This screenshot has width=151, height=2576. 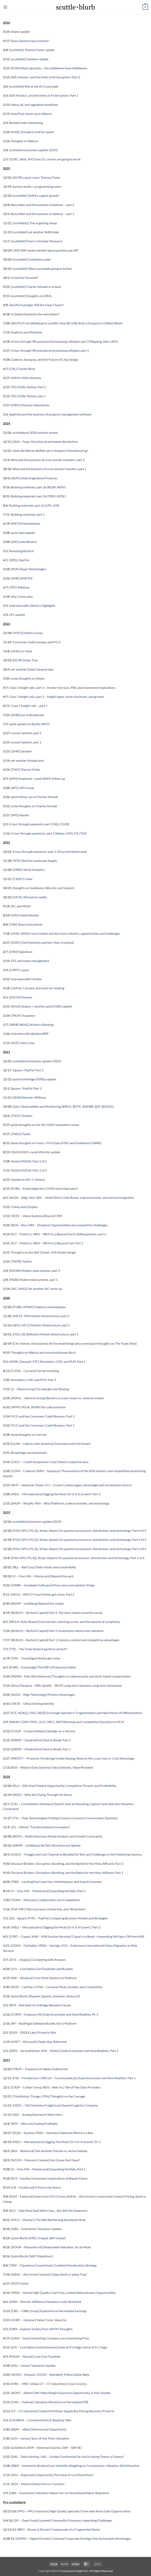 What do you see at coordinates (40, 1389) in the screenshot?
I see `[Z – Zillow Group] On lead gen and iBuying` at bounding box center [40, 1389].